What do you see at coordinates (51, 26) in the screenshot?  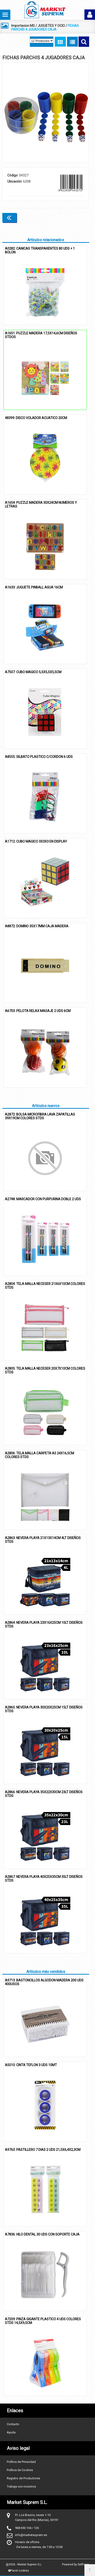 I see `JUGUETES Y OCIO` at bounding box center [51, 26].